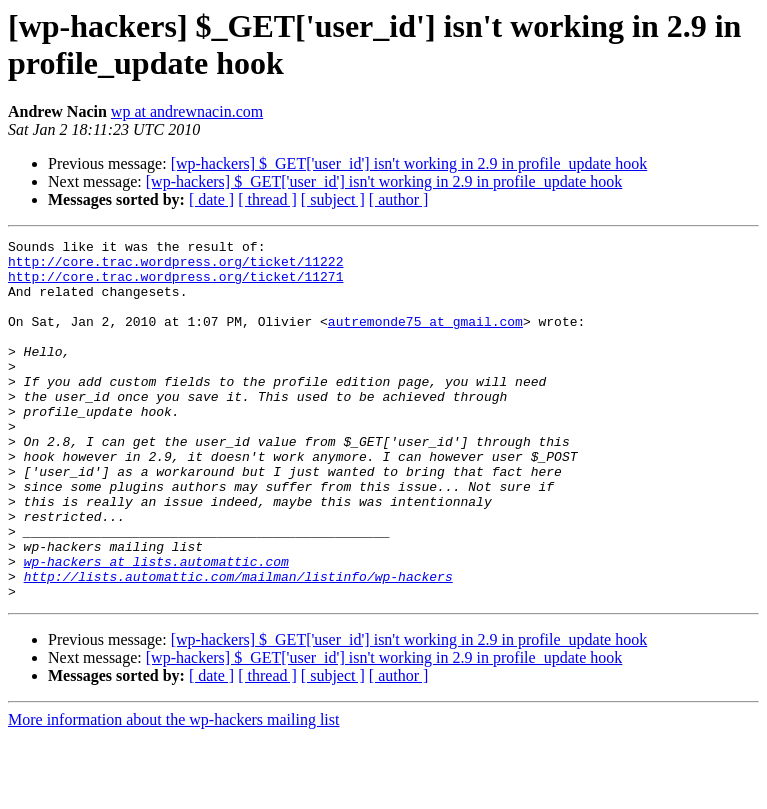  I want to click on [wp-hackers] $_GET['user_id'] isn't working in 2.9 in profile_update hook, so click(409, 163).